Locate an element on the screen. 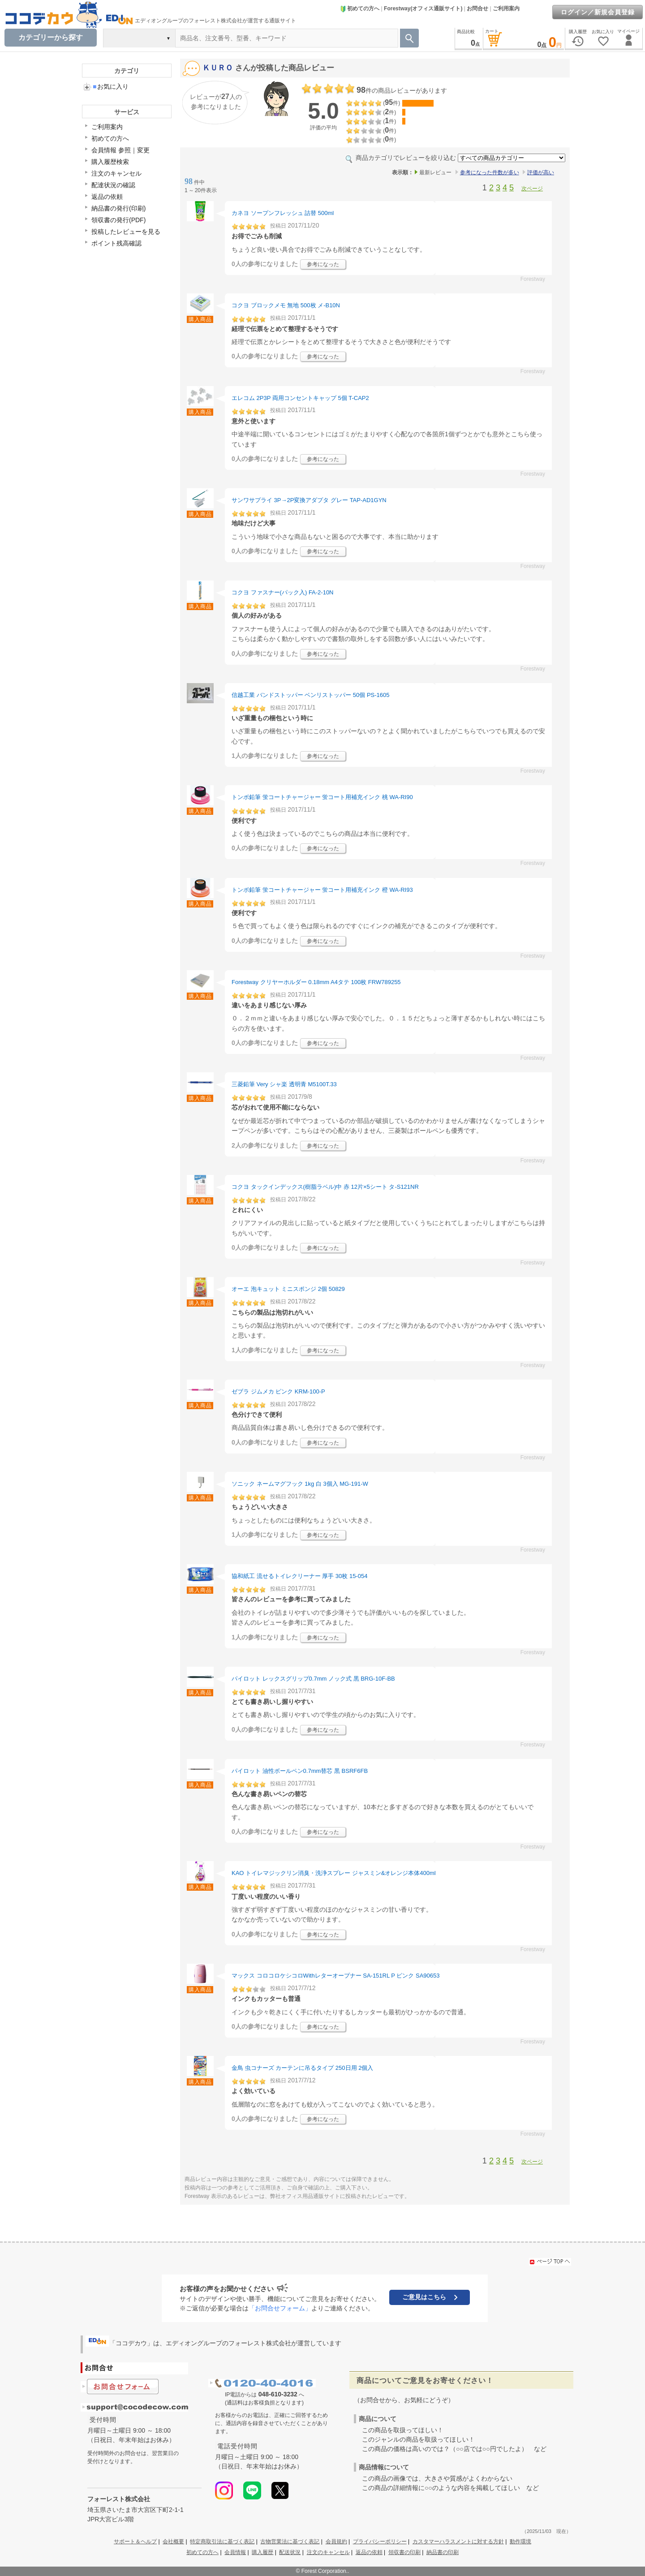 This screenshot has width=645, height=2576. トンボ鉛筆 蛍コートチャージャー 蛍コート用補充インク 桃 WA-RI90 is located at coordinates (322, 797).